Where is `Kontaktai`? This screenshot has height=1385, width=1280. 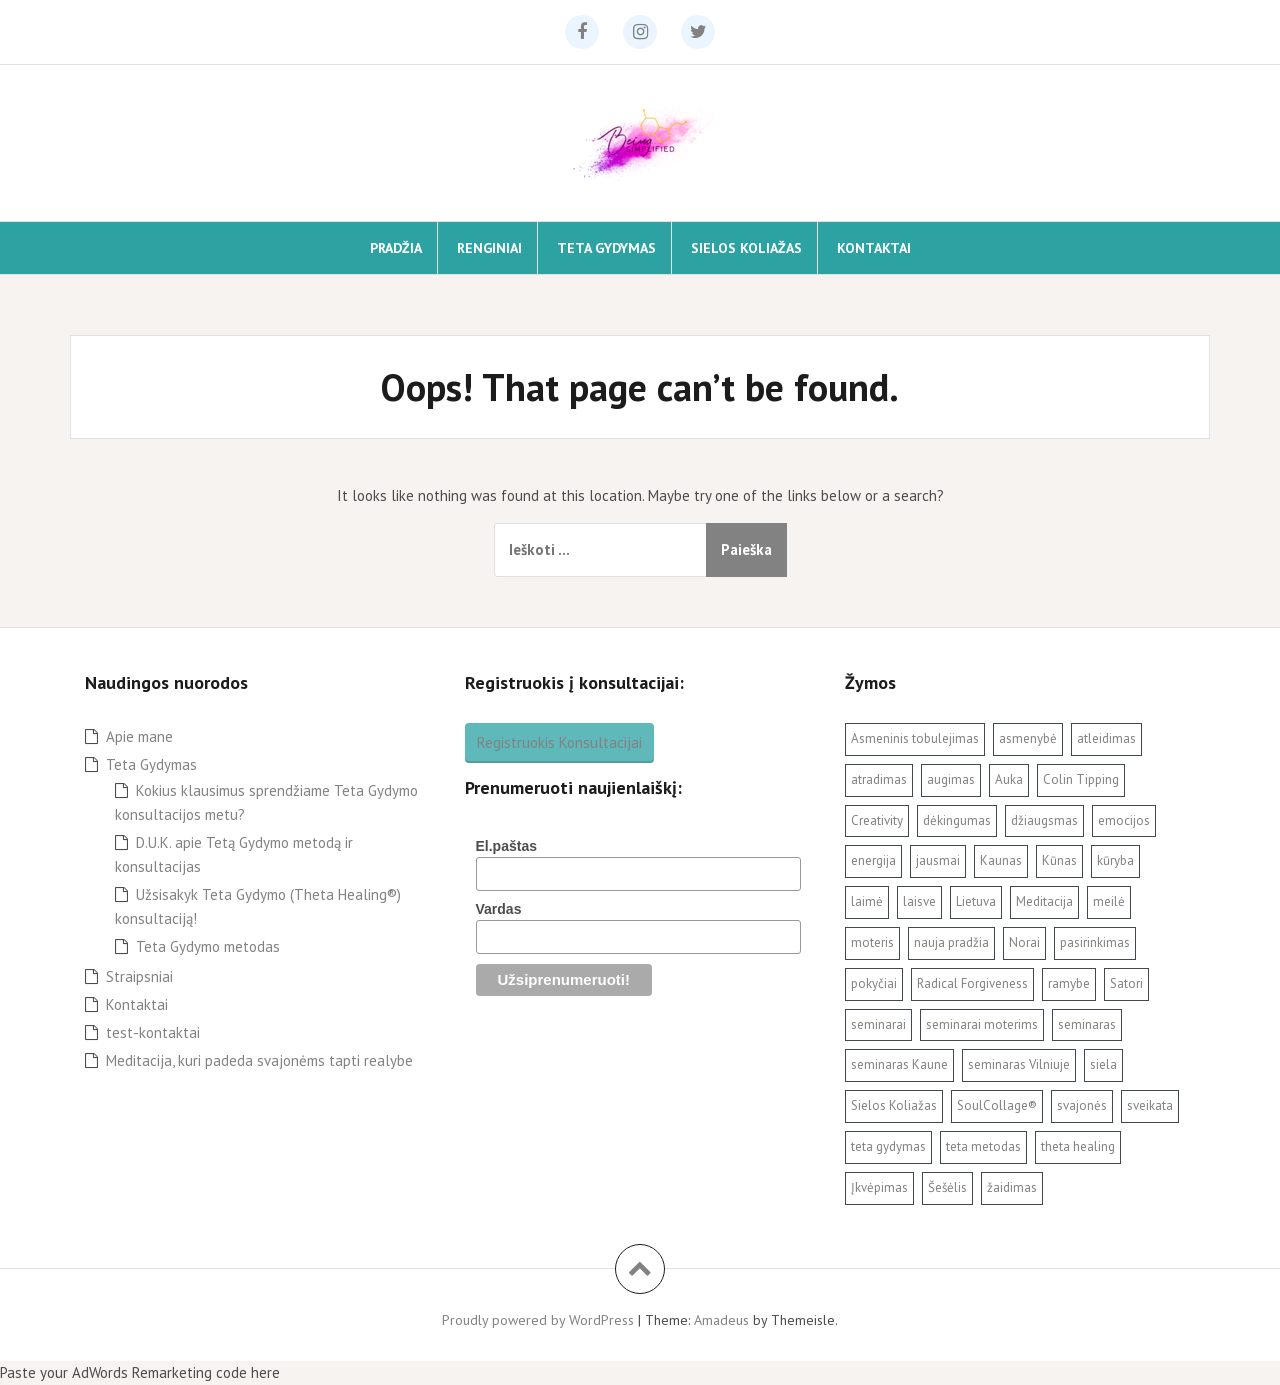
Kontaktai is located at coordinates (874, 248).